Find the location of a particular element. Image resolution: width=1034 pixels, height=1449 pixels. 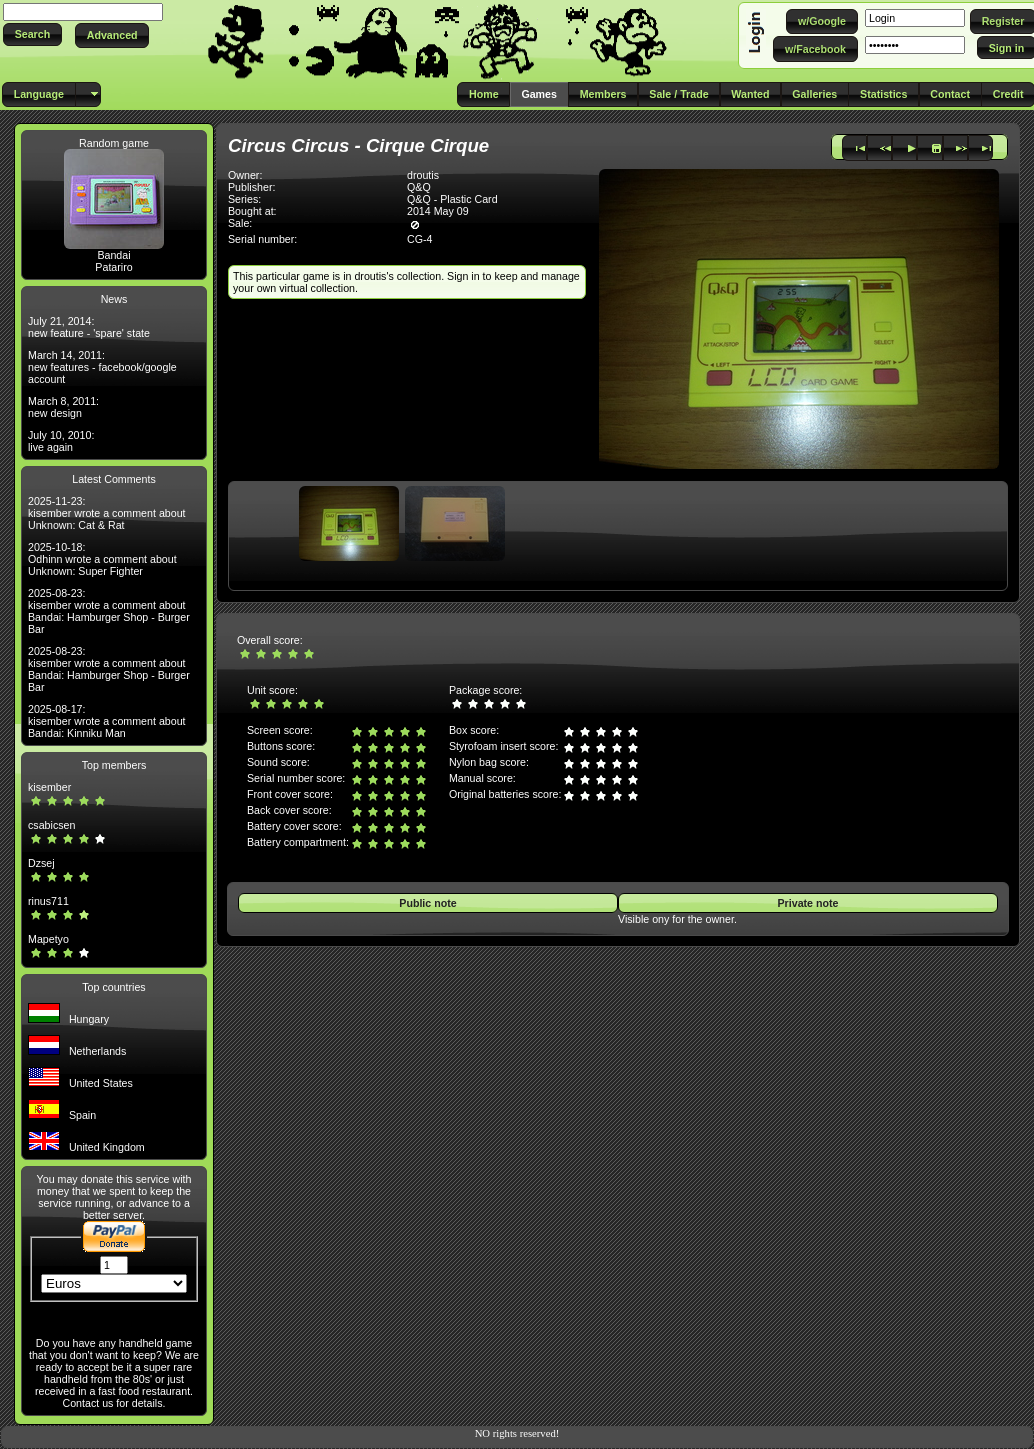

2025-10-18: Odhinn wrote a comment about Unknown: Super Fighter is located at coordinates (102, 559).